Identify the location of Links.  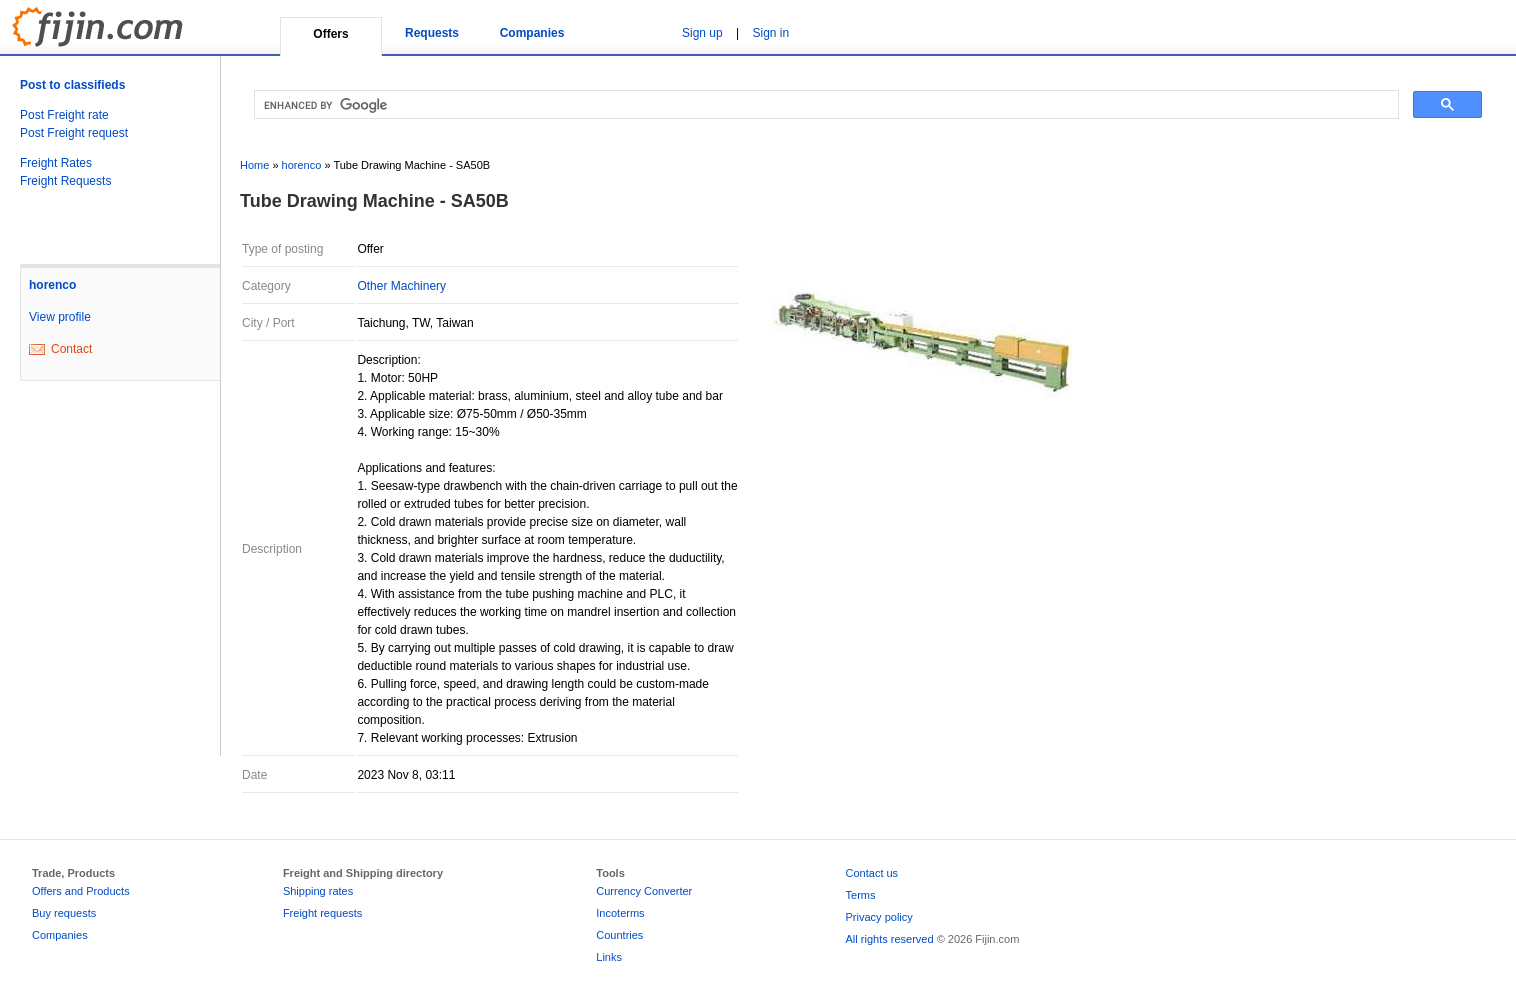
(609, 957).